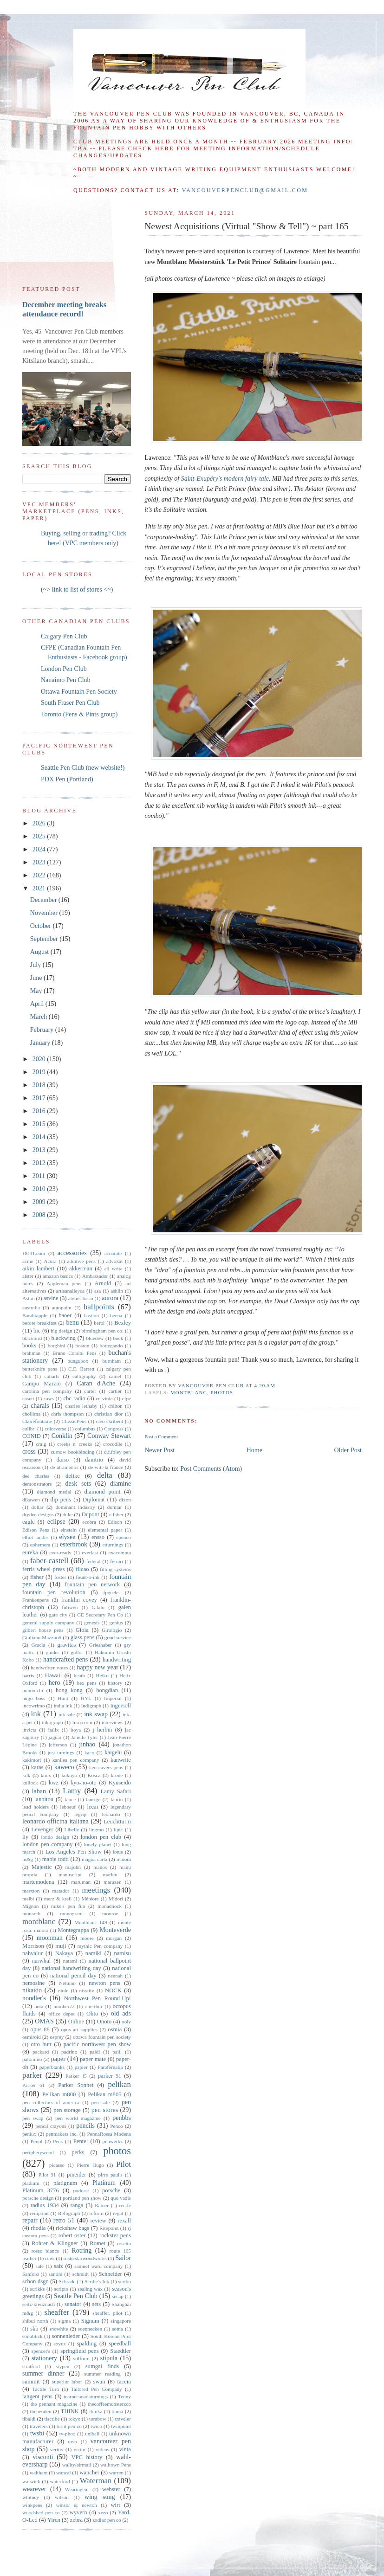 Image resolution: width=384 pixels, height=2576 pixels. Describe the element at coordinates (84, 1782) in the screenshot. I see `kyo-no-oto` at that location.